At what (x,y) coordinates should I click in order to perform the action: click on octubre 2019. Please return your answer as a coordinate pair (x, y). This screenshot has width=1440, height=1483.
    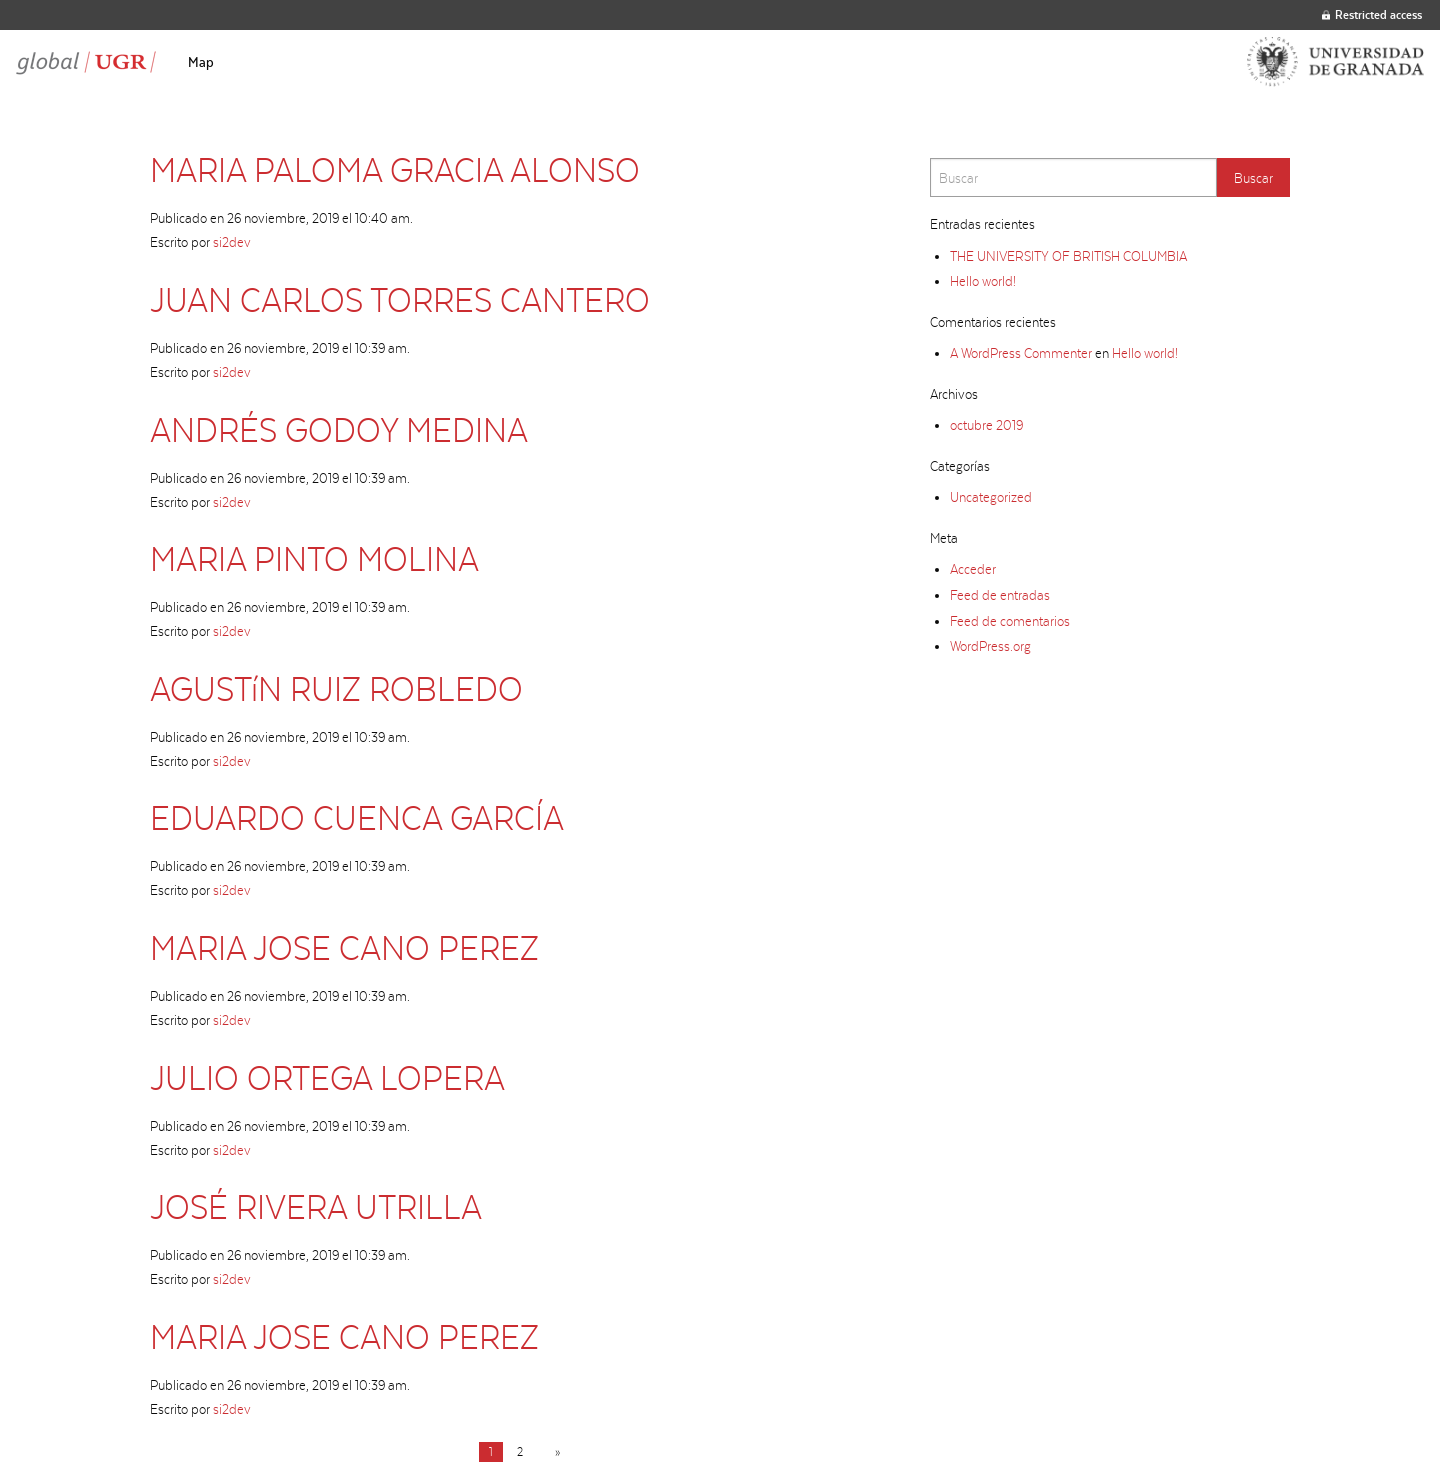
    Looking at the image, I should click on (986, 425).